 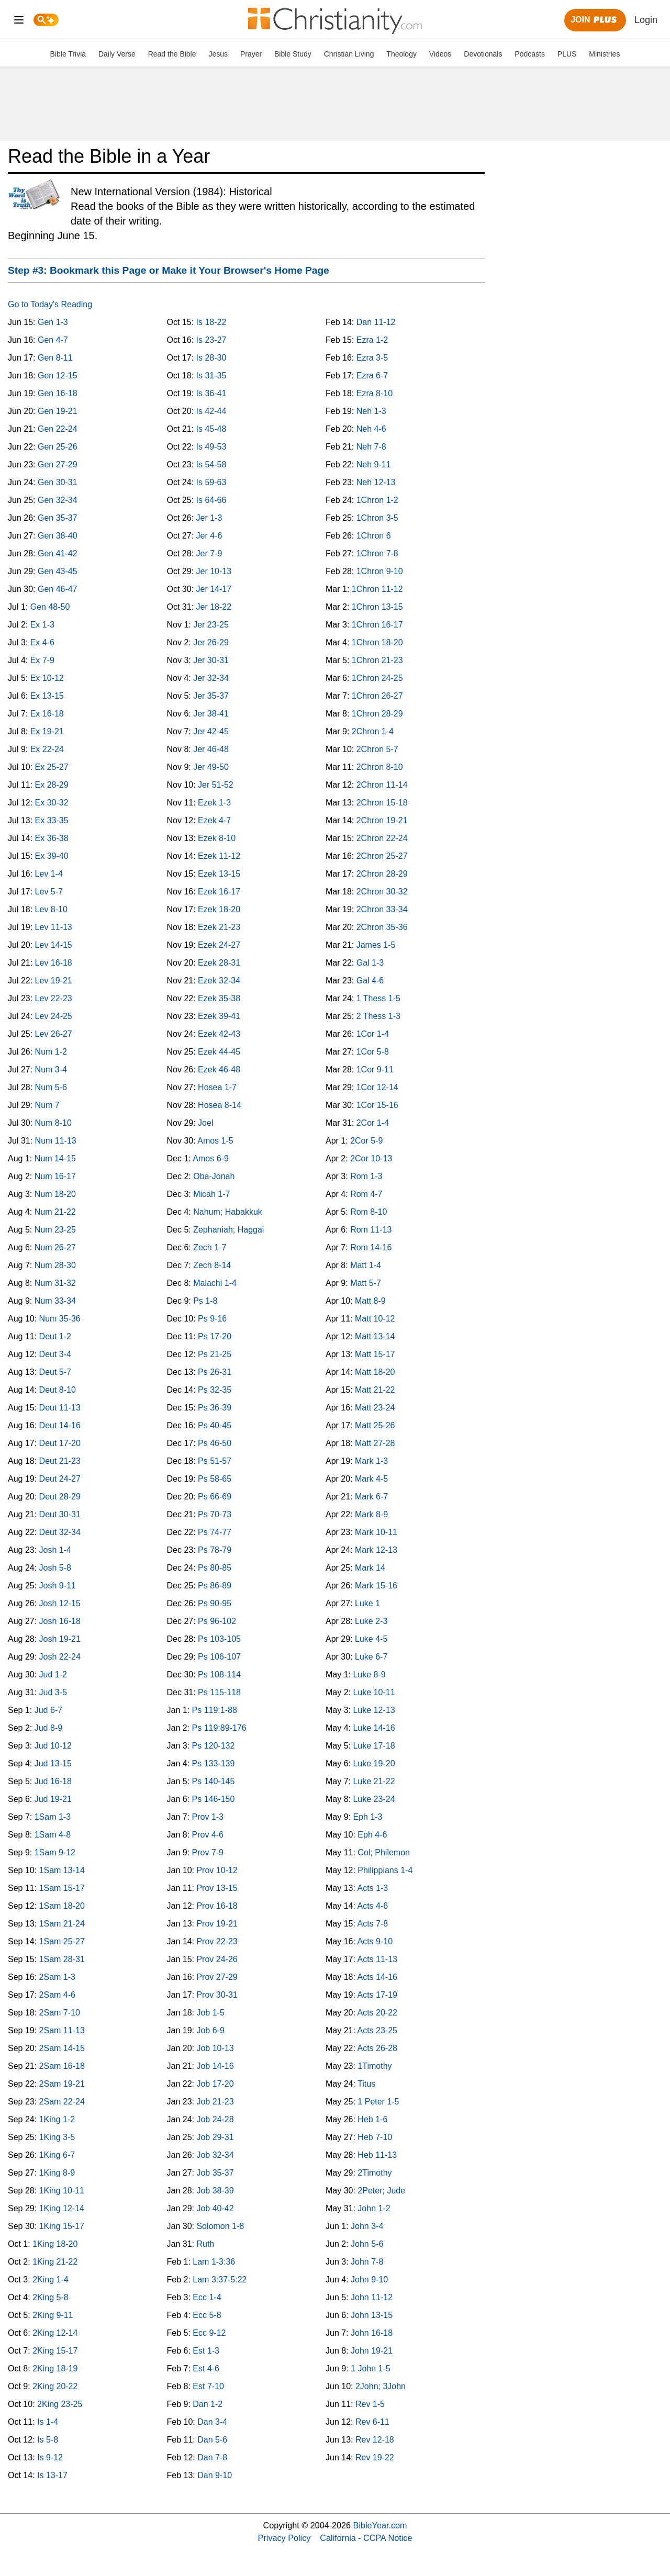 What do you see at coordinates (214, 2208) in the screenshot?
I see `Job 40-42` at bounding box center [214, 2208].